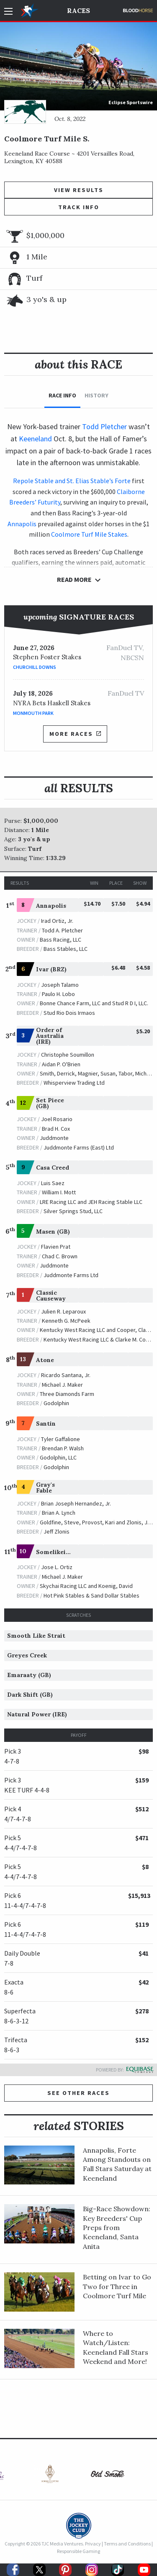 Image resolution: width=157 pixels, height=2576 pixels. I want to click on Aidan P. O'Brien, so click(61, 1064).